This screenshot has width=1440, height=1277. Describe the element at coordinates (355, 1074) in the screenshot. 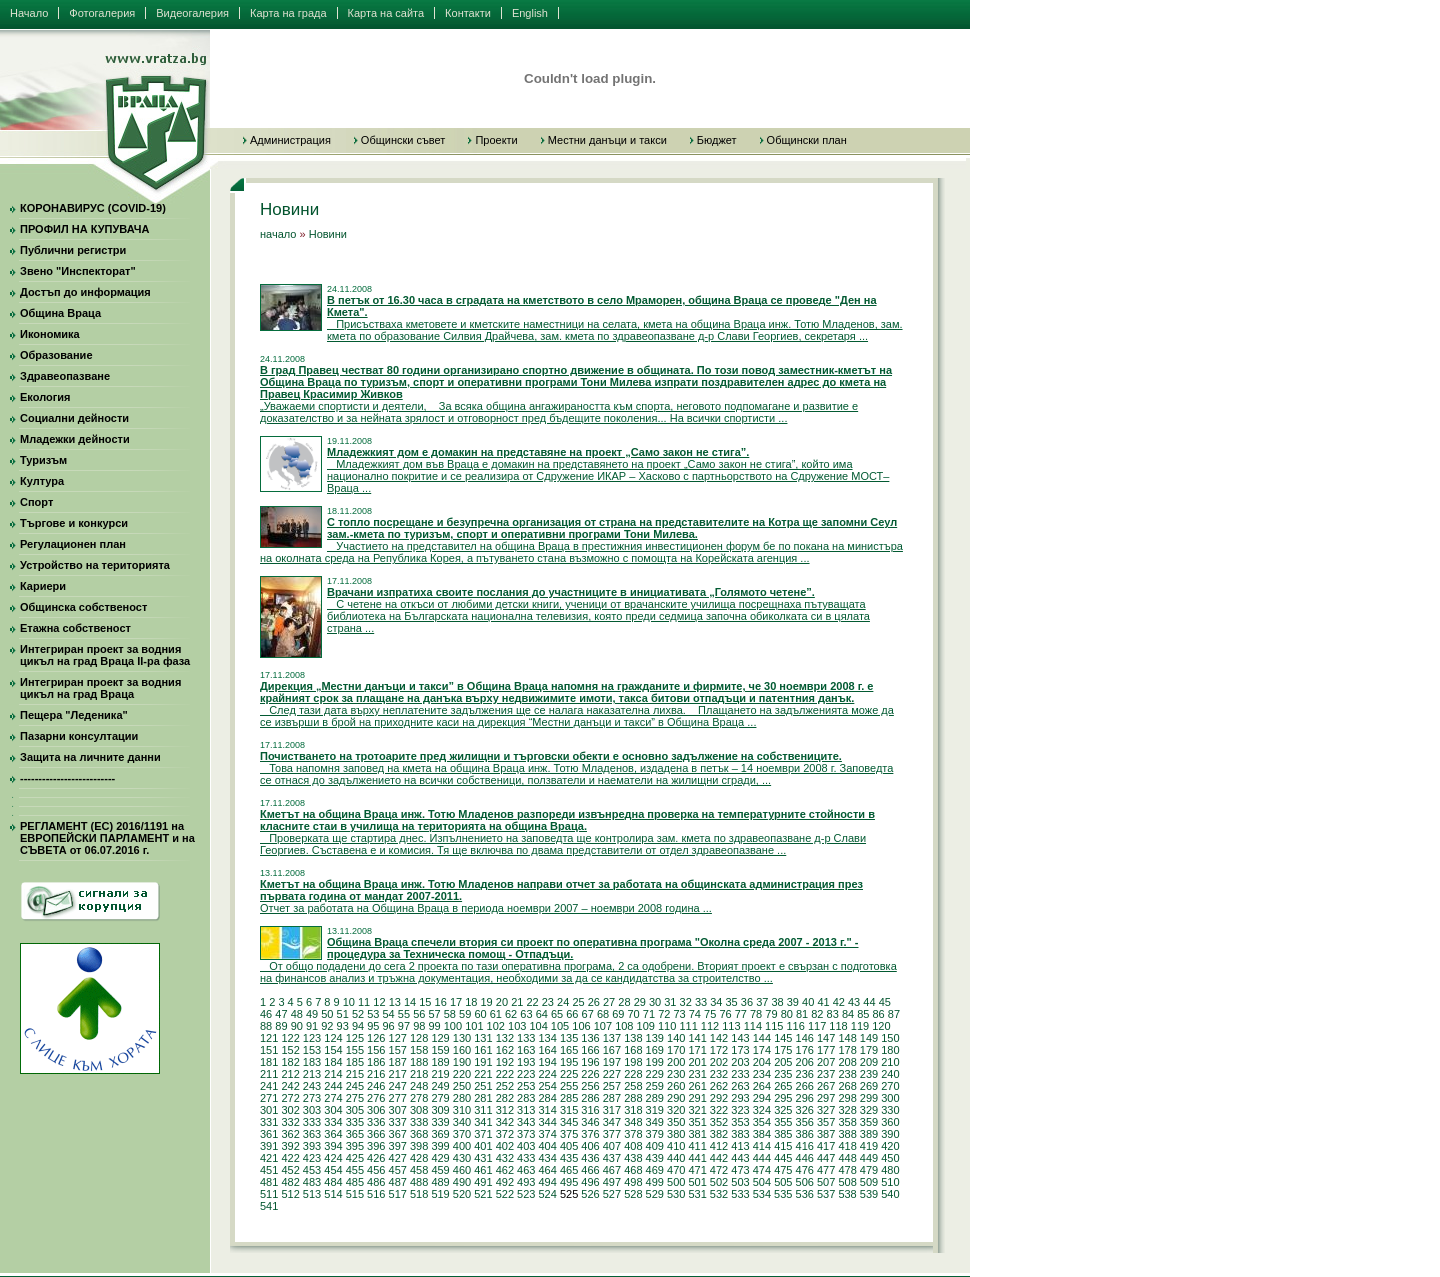

I see `215` at that location.